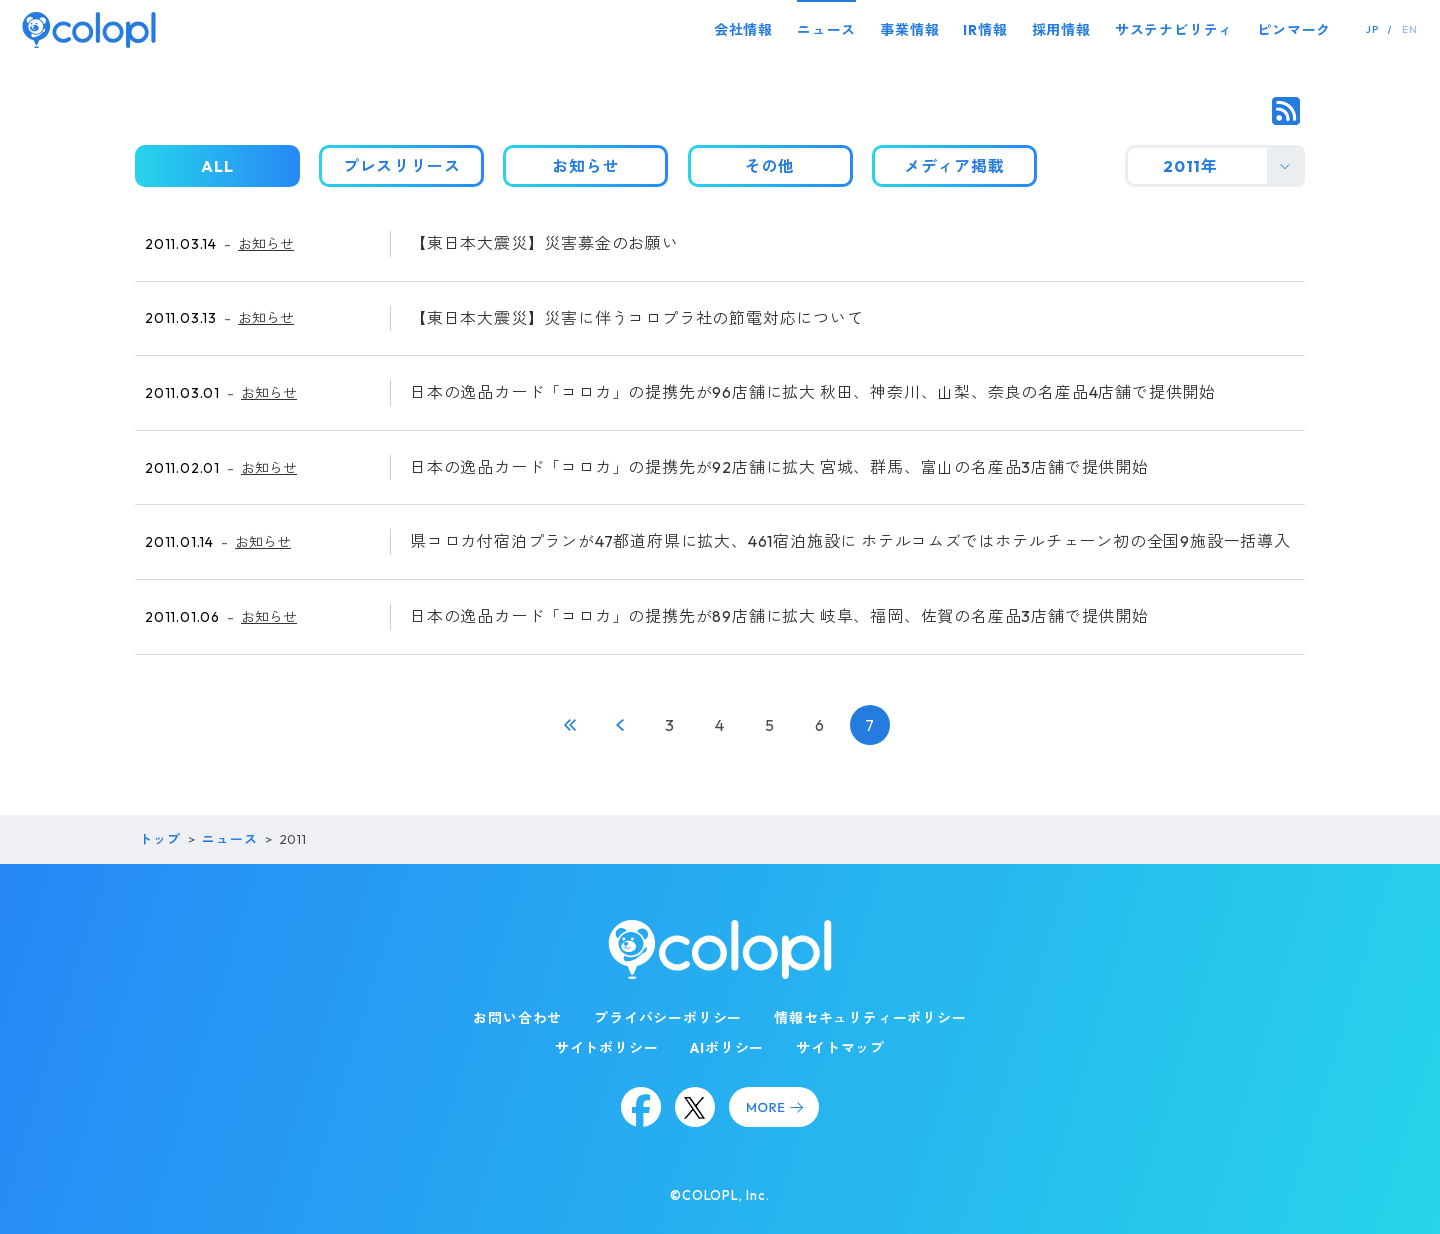  What do you see at coordinates (909, 30) in the screenshot?
I see `事業情報` at bounding box center [909, 30].